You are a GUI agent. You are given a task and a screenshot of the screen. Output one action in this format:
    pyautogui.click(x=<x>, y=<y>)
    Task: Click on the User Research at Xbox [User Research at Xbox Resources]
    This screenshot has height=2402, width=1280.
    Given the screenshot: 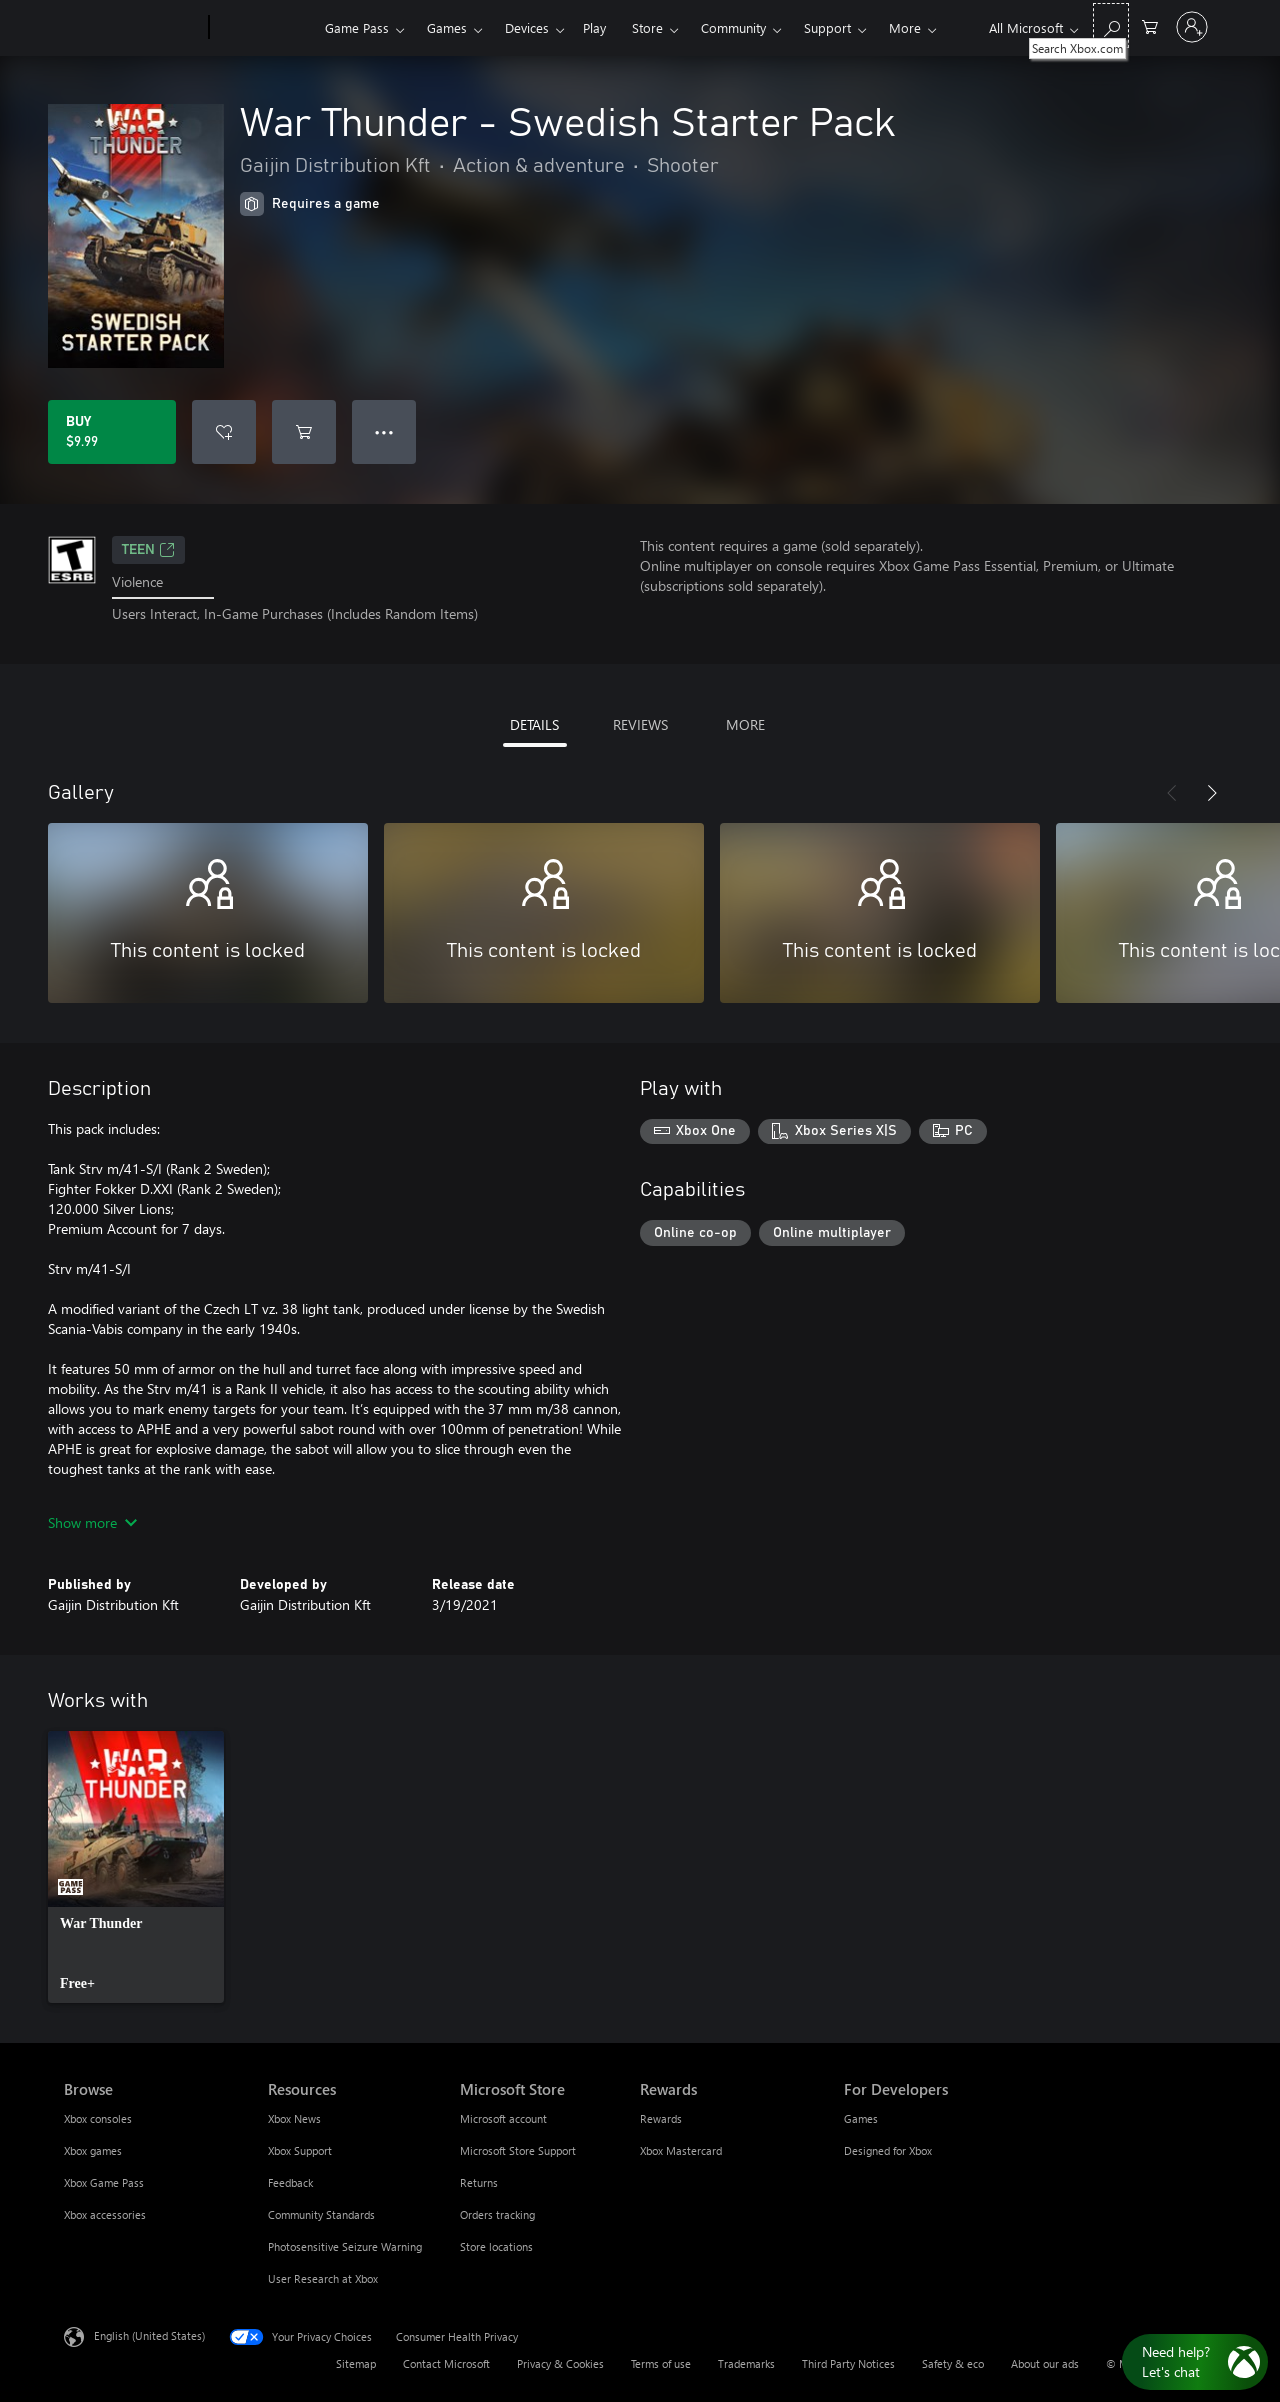 What is the action you would take?
    pyautogui.click(x=323, y=2278)
    